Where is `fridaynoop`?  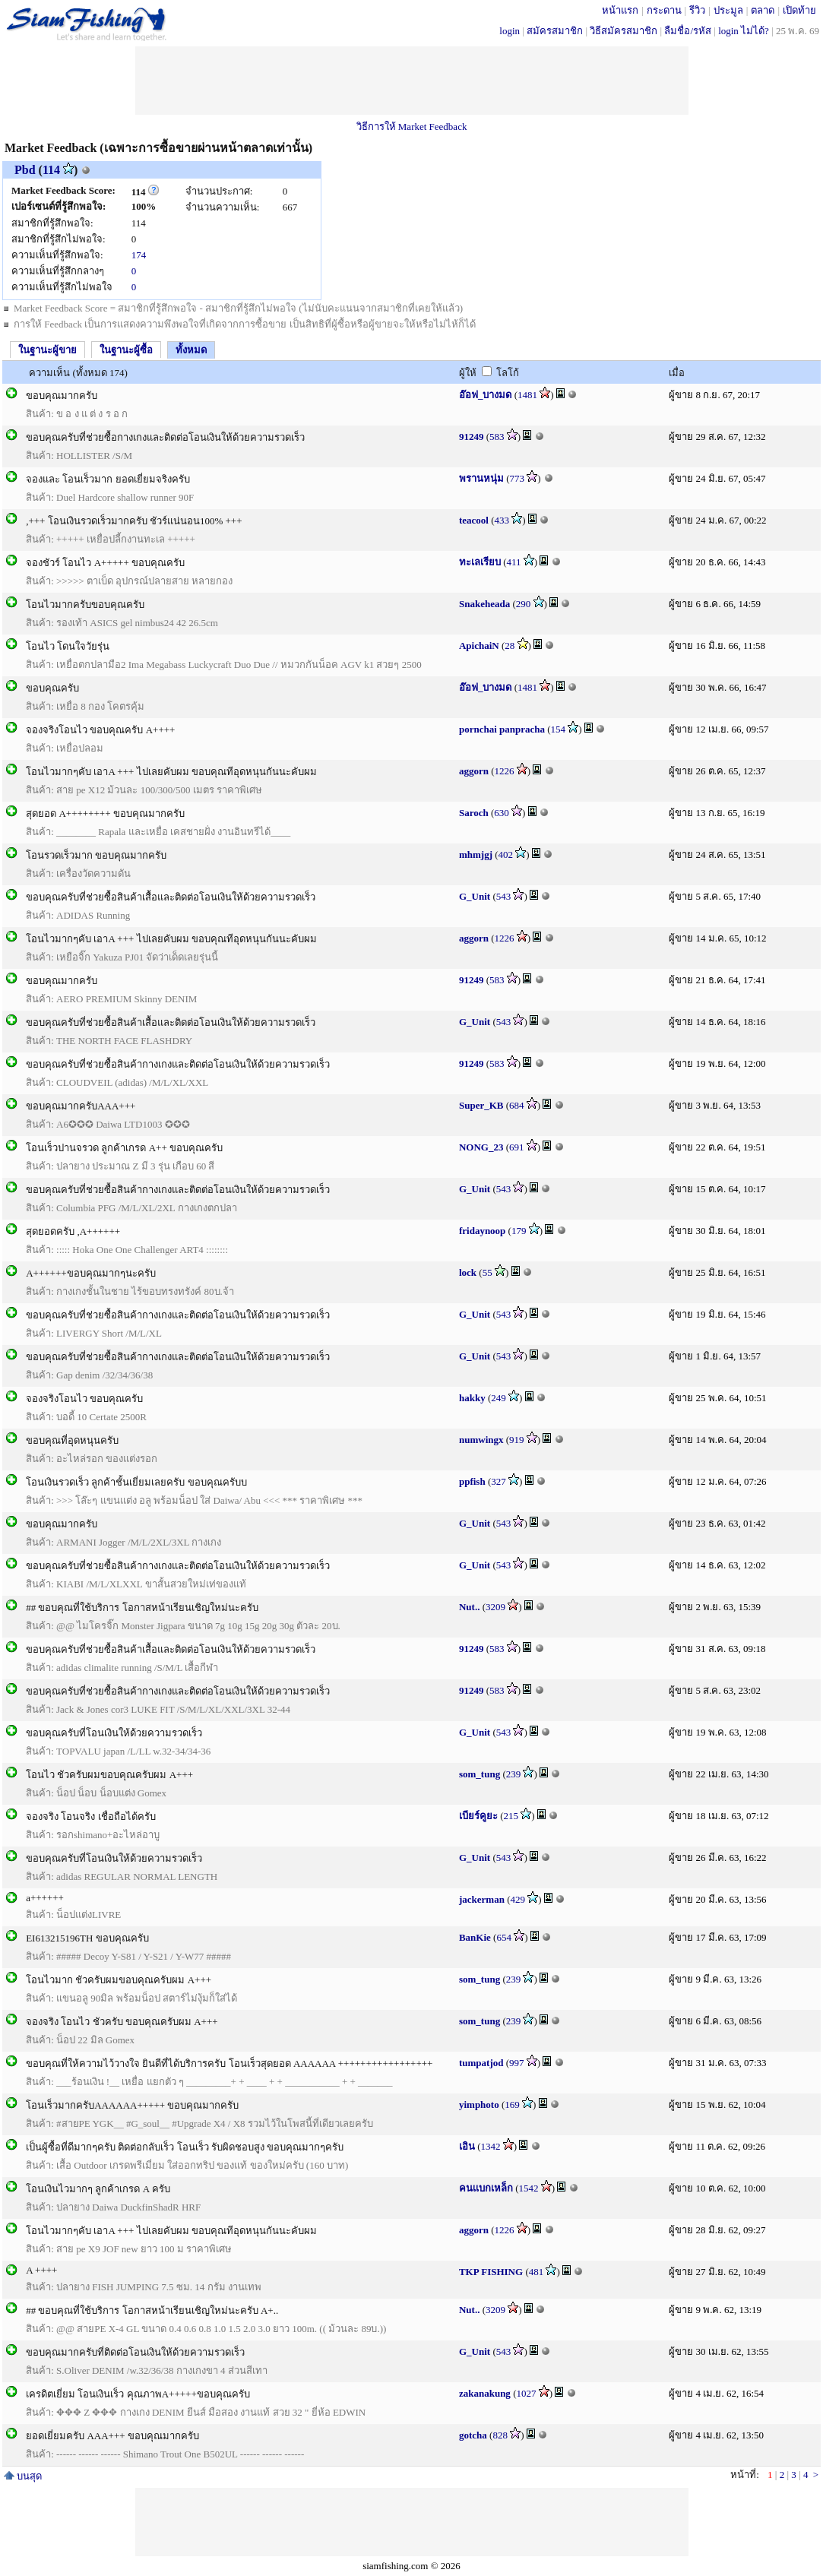
fridaynoop is located at coordinates (482, 1230).